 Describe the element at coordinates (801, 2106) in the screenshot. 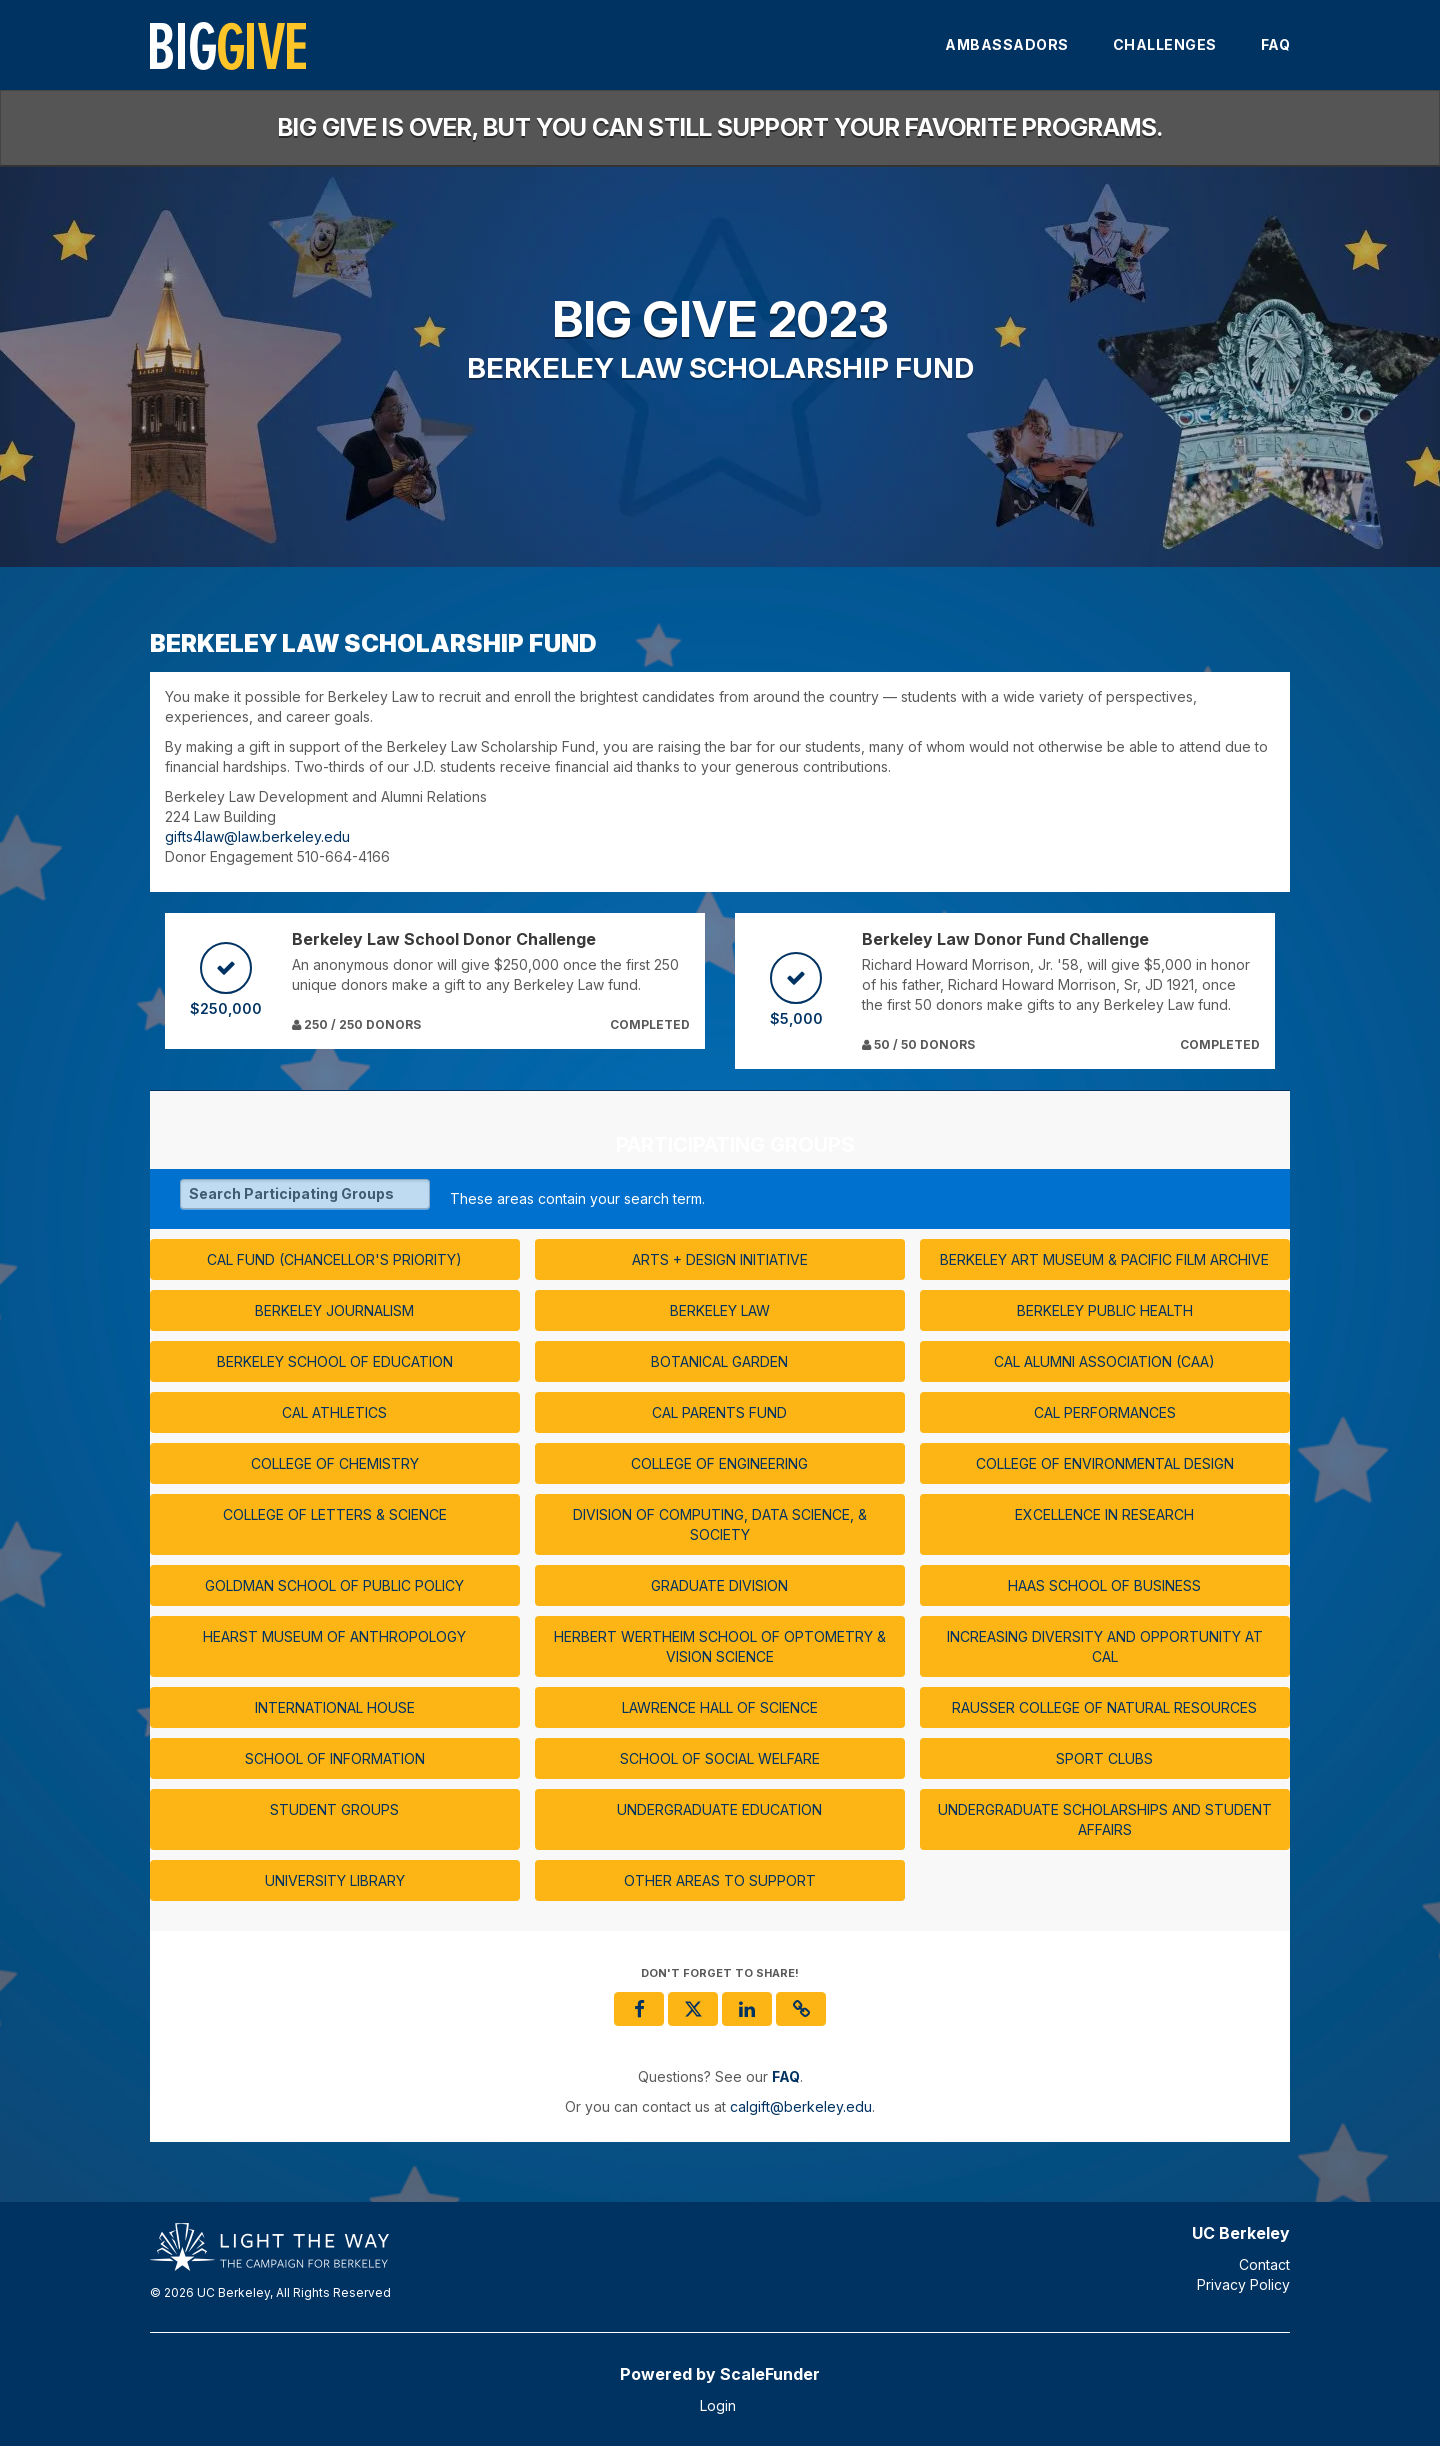

I see `calgift@berkeley.edu [contact us at calgift@berkeley.edu]` at that location.